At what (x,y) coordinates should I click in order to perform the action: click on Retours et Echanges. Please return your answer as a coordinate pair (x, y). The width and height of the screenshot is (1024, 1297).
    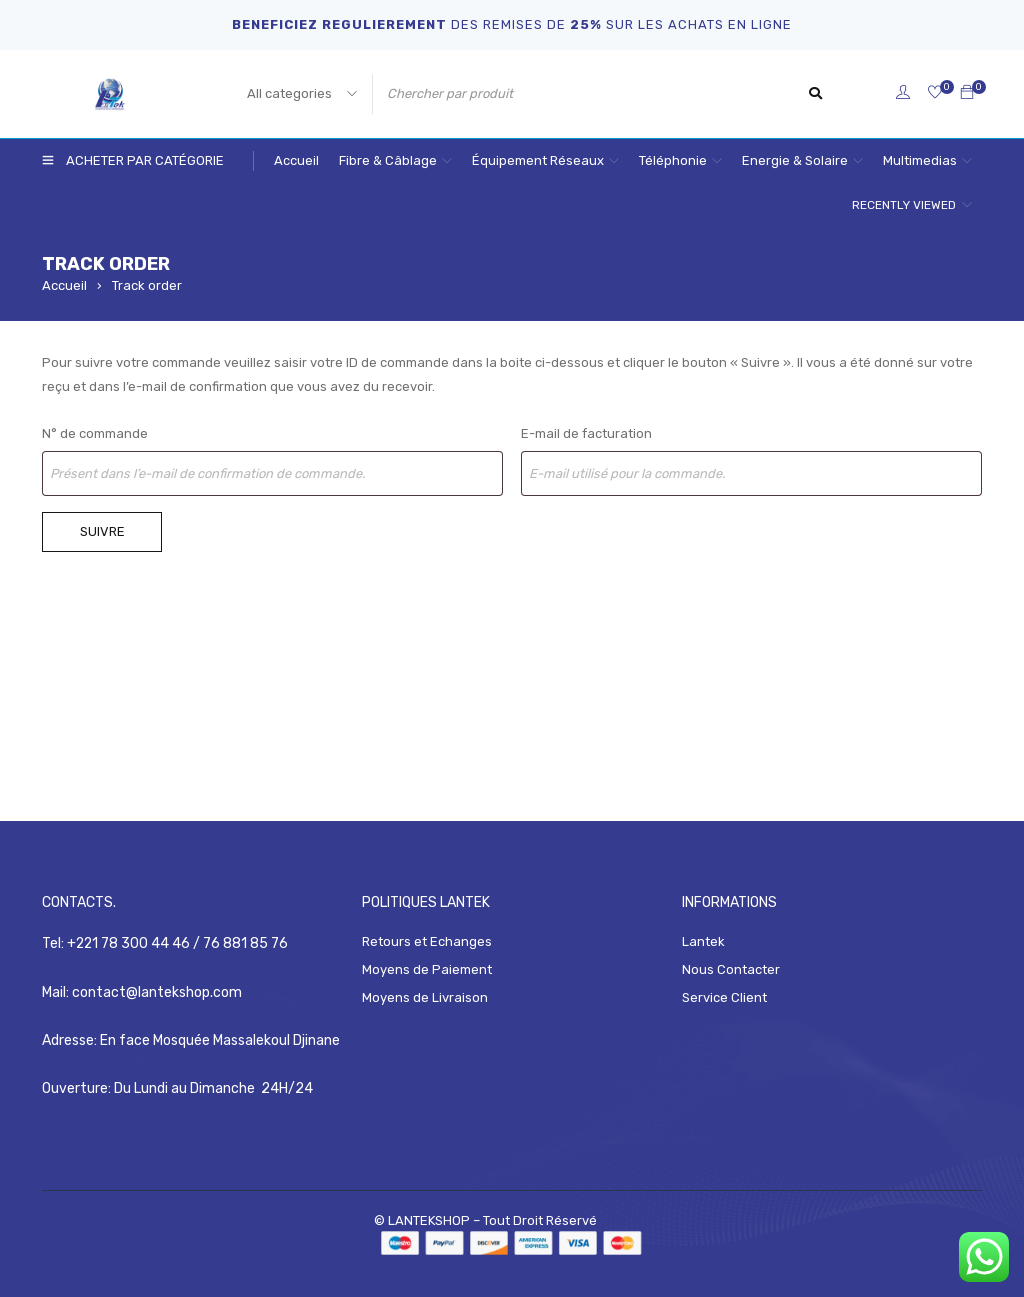
    Looking at the image, I should click on (427, 941).